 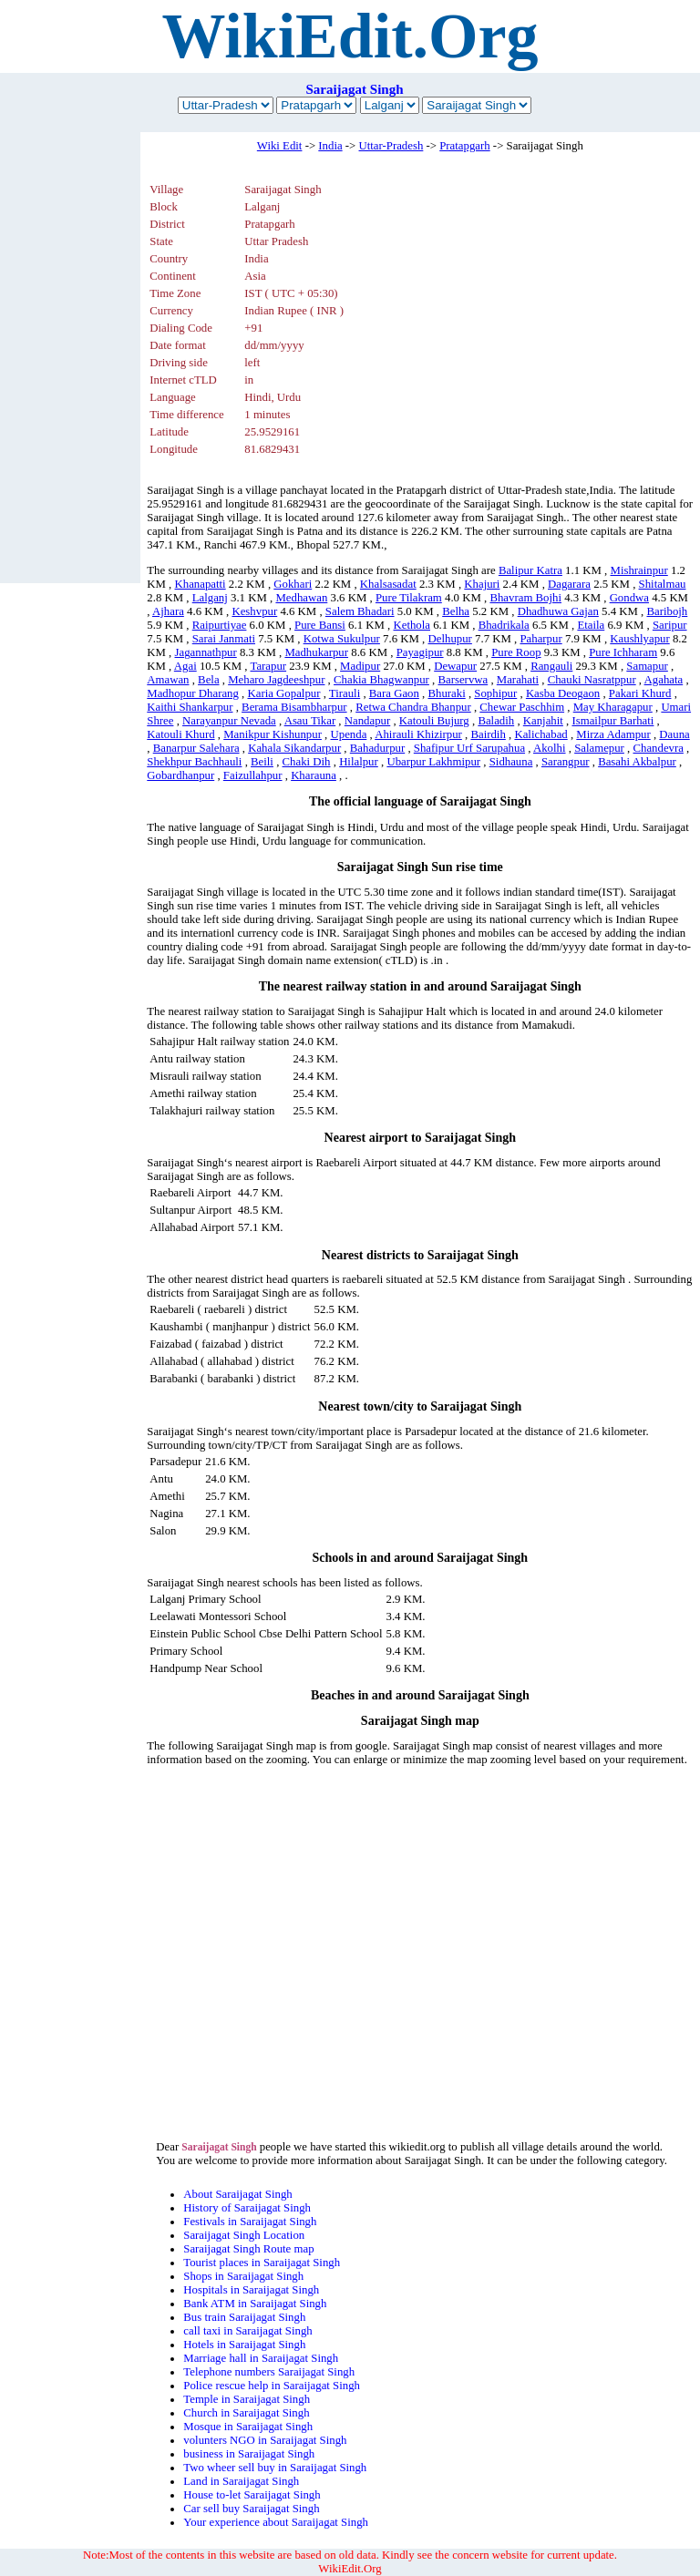 What do you see at coordinates (274, 2467) in the screenshot?
I see `Two wheer sell buy in Saraijagat Singh` at bounding box center [274, 2467].